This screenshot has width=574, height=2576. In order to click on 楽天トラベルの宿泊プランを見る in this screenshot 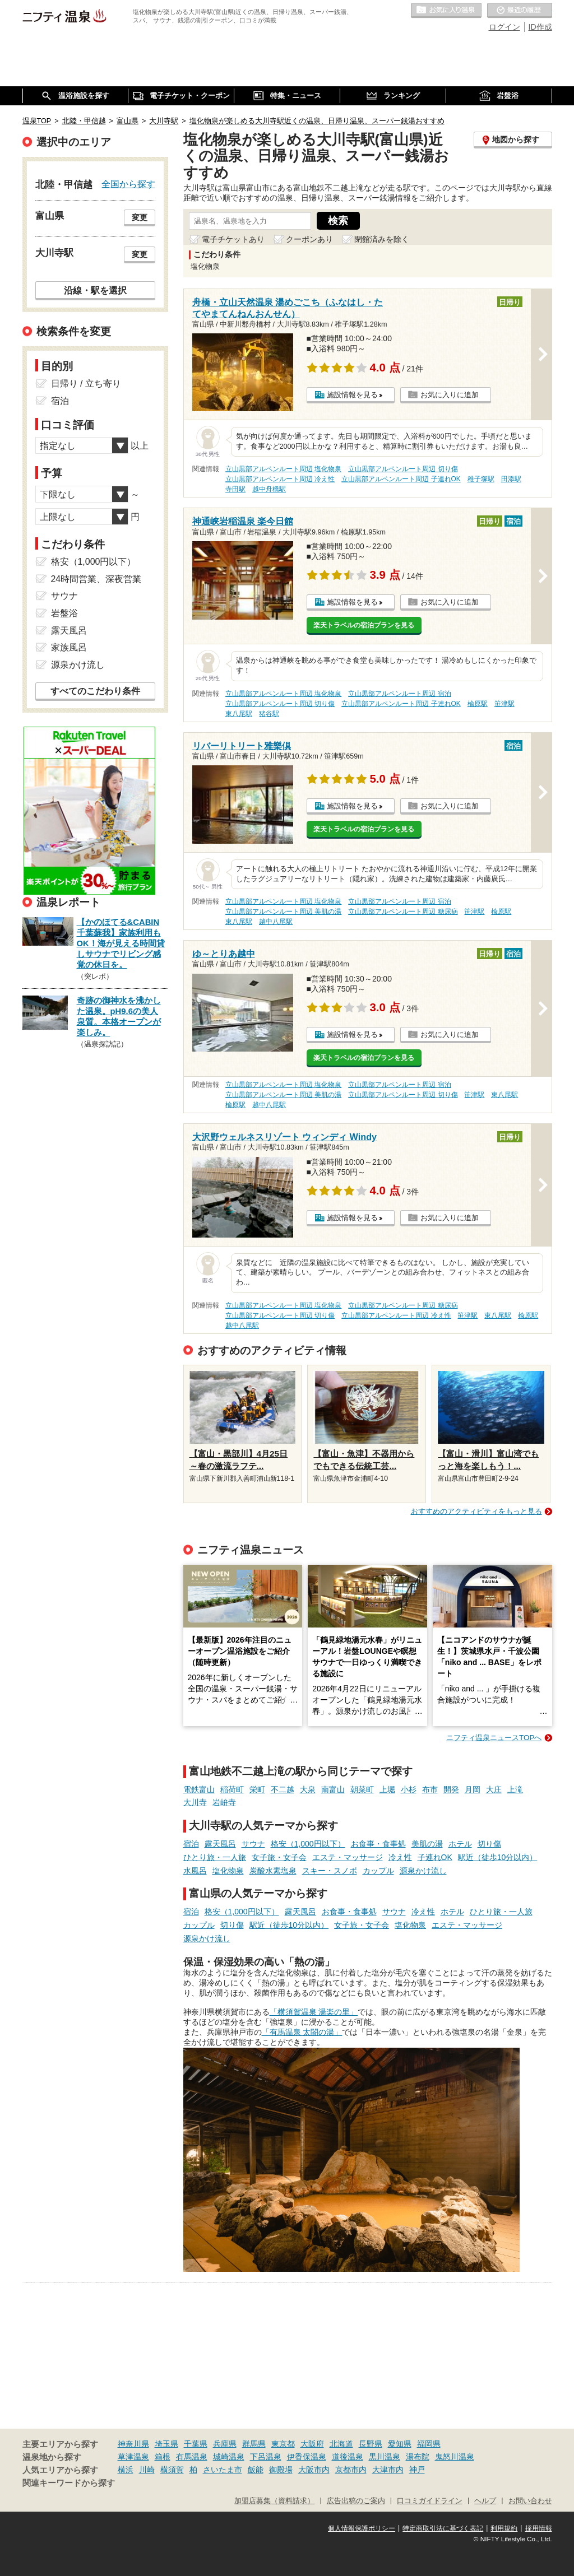, I will do `click(363, 625)`.